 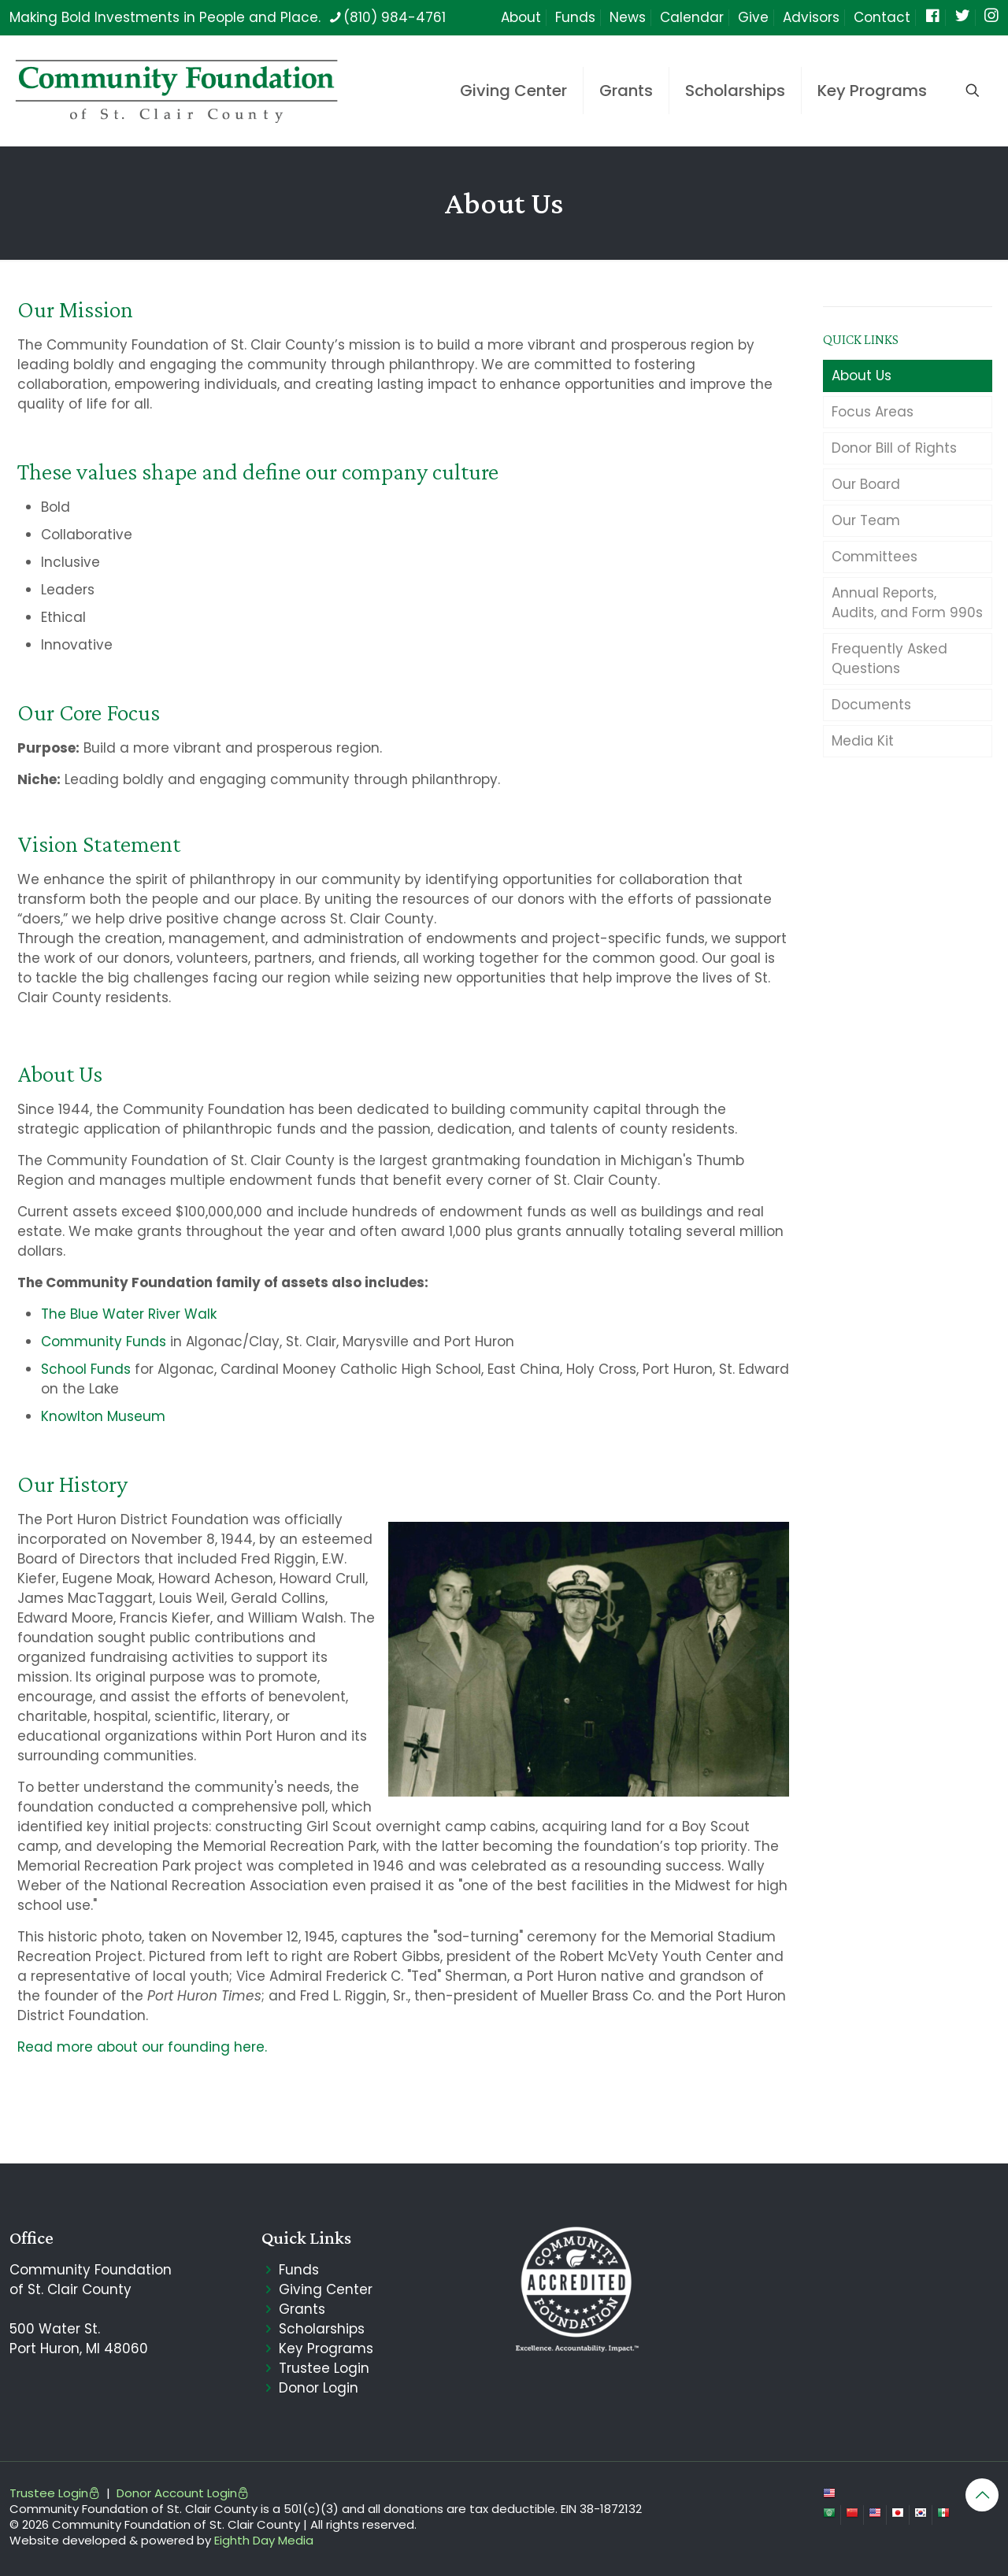 I want to click on Annual Reports, Audits, and Form 990s, so click(x=907, y=602).